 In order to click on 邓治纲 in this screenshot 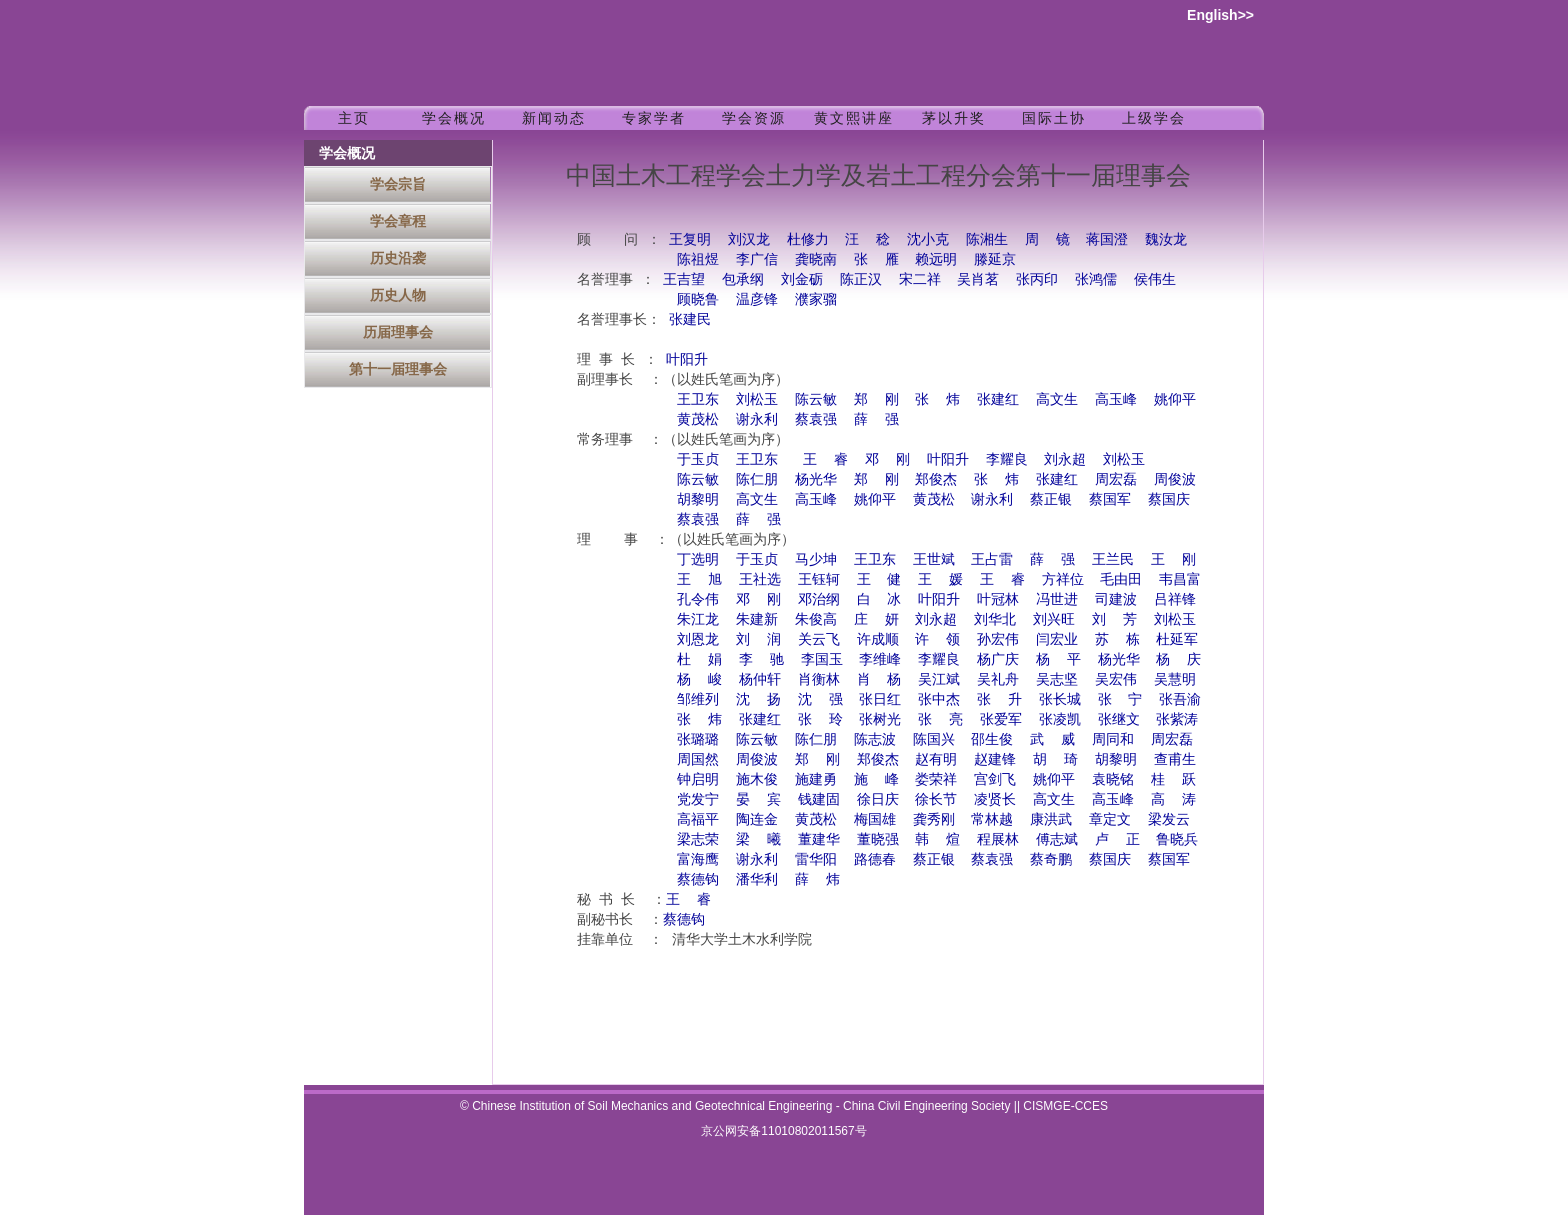, I will do `click(819, 599)`.